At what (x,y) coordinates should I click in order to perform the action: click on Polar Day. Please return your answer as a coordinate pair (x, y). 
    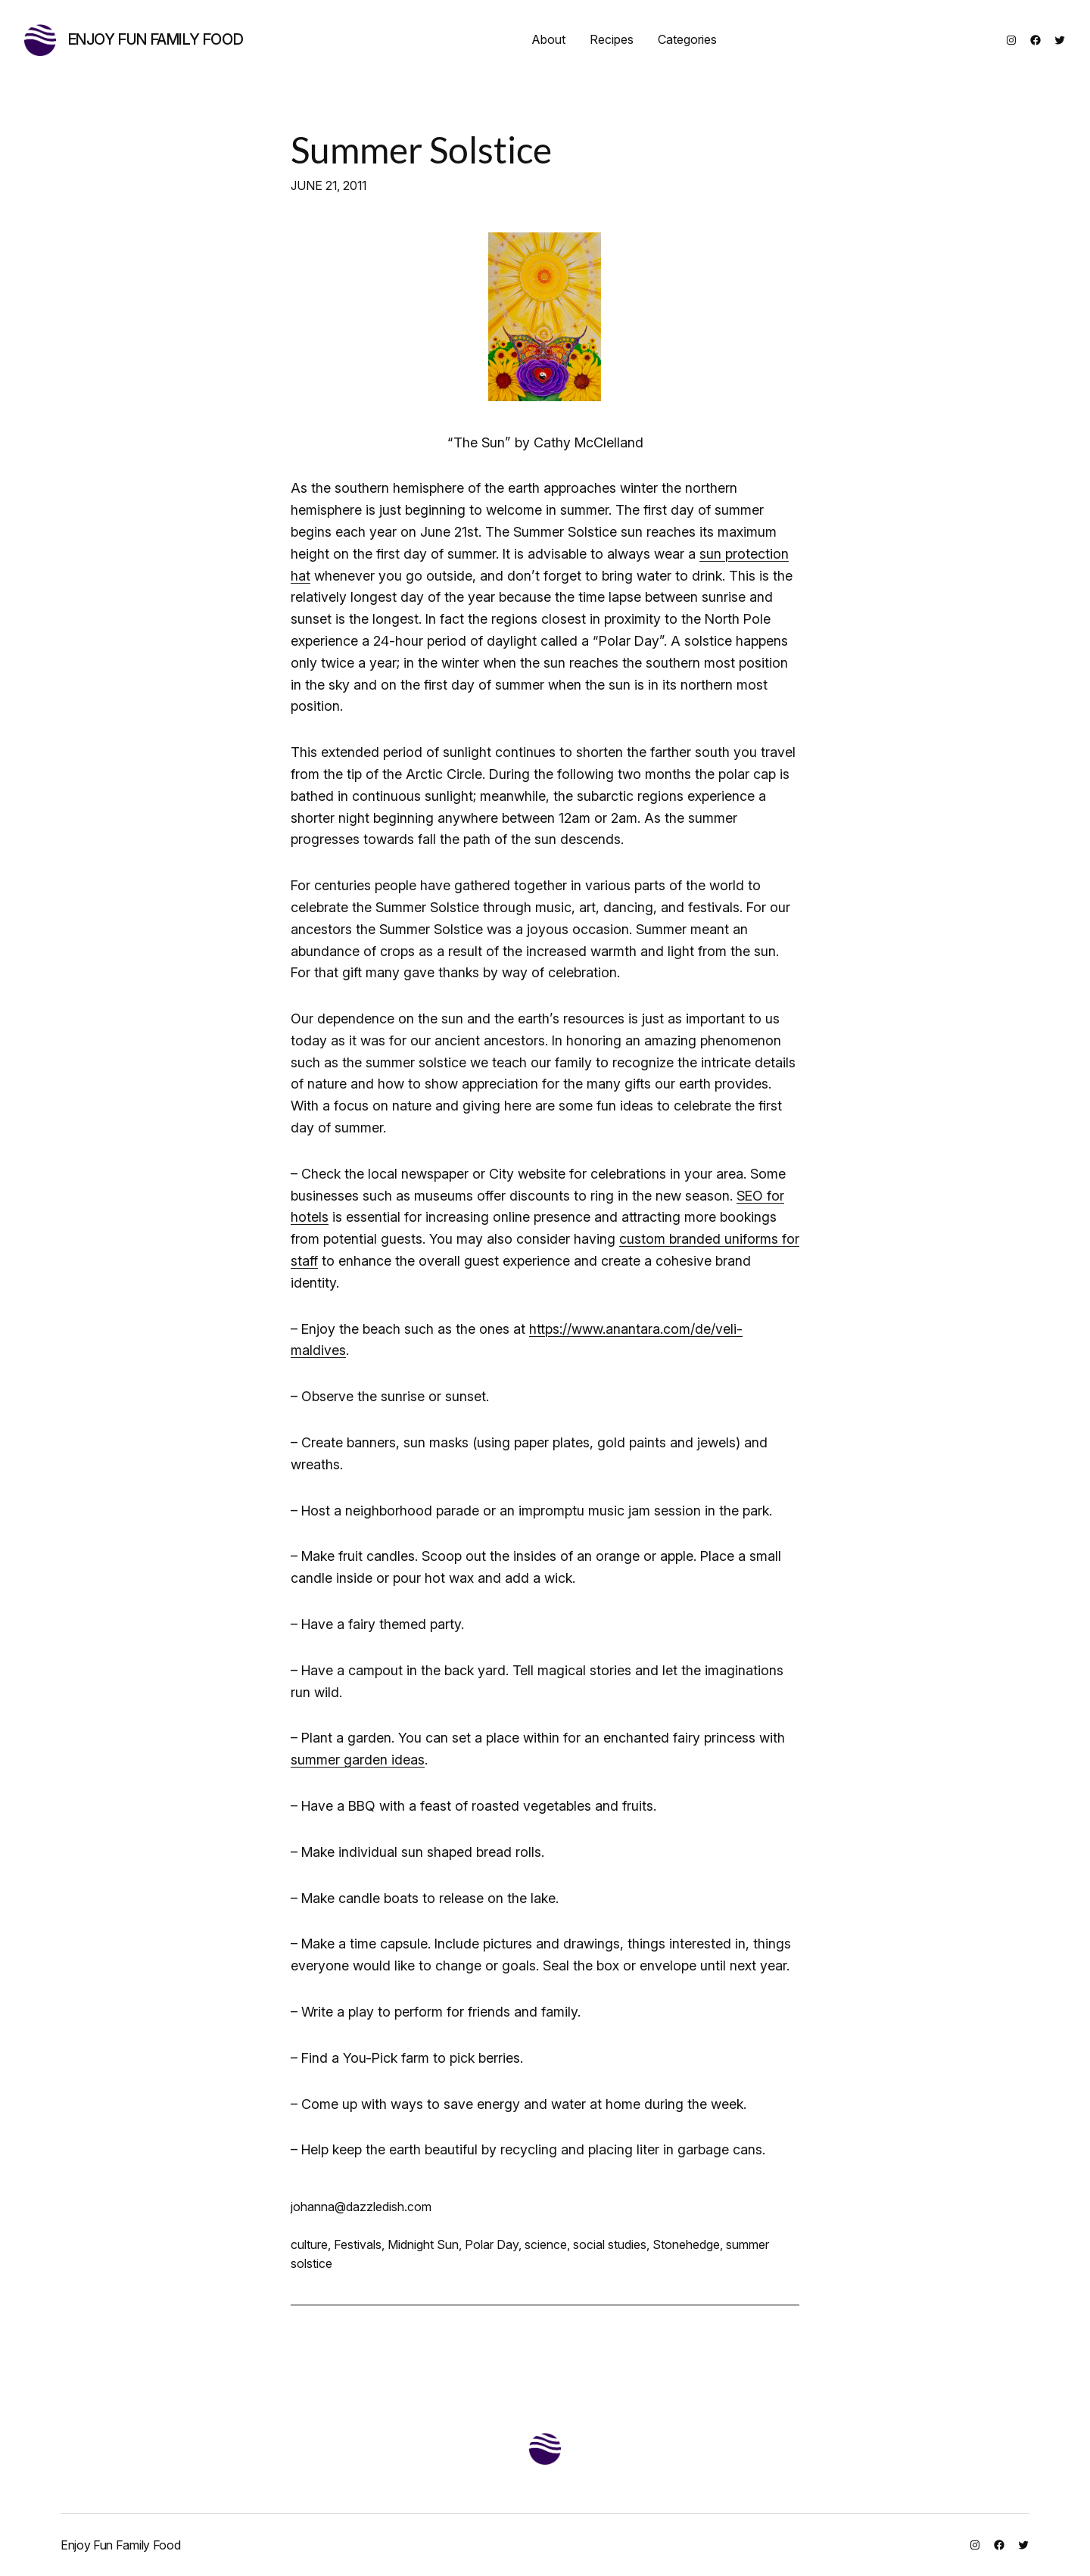
    Looking at the image, I should click on (492, 2244).